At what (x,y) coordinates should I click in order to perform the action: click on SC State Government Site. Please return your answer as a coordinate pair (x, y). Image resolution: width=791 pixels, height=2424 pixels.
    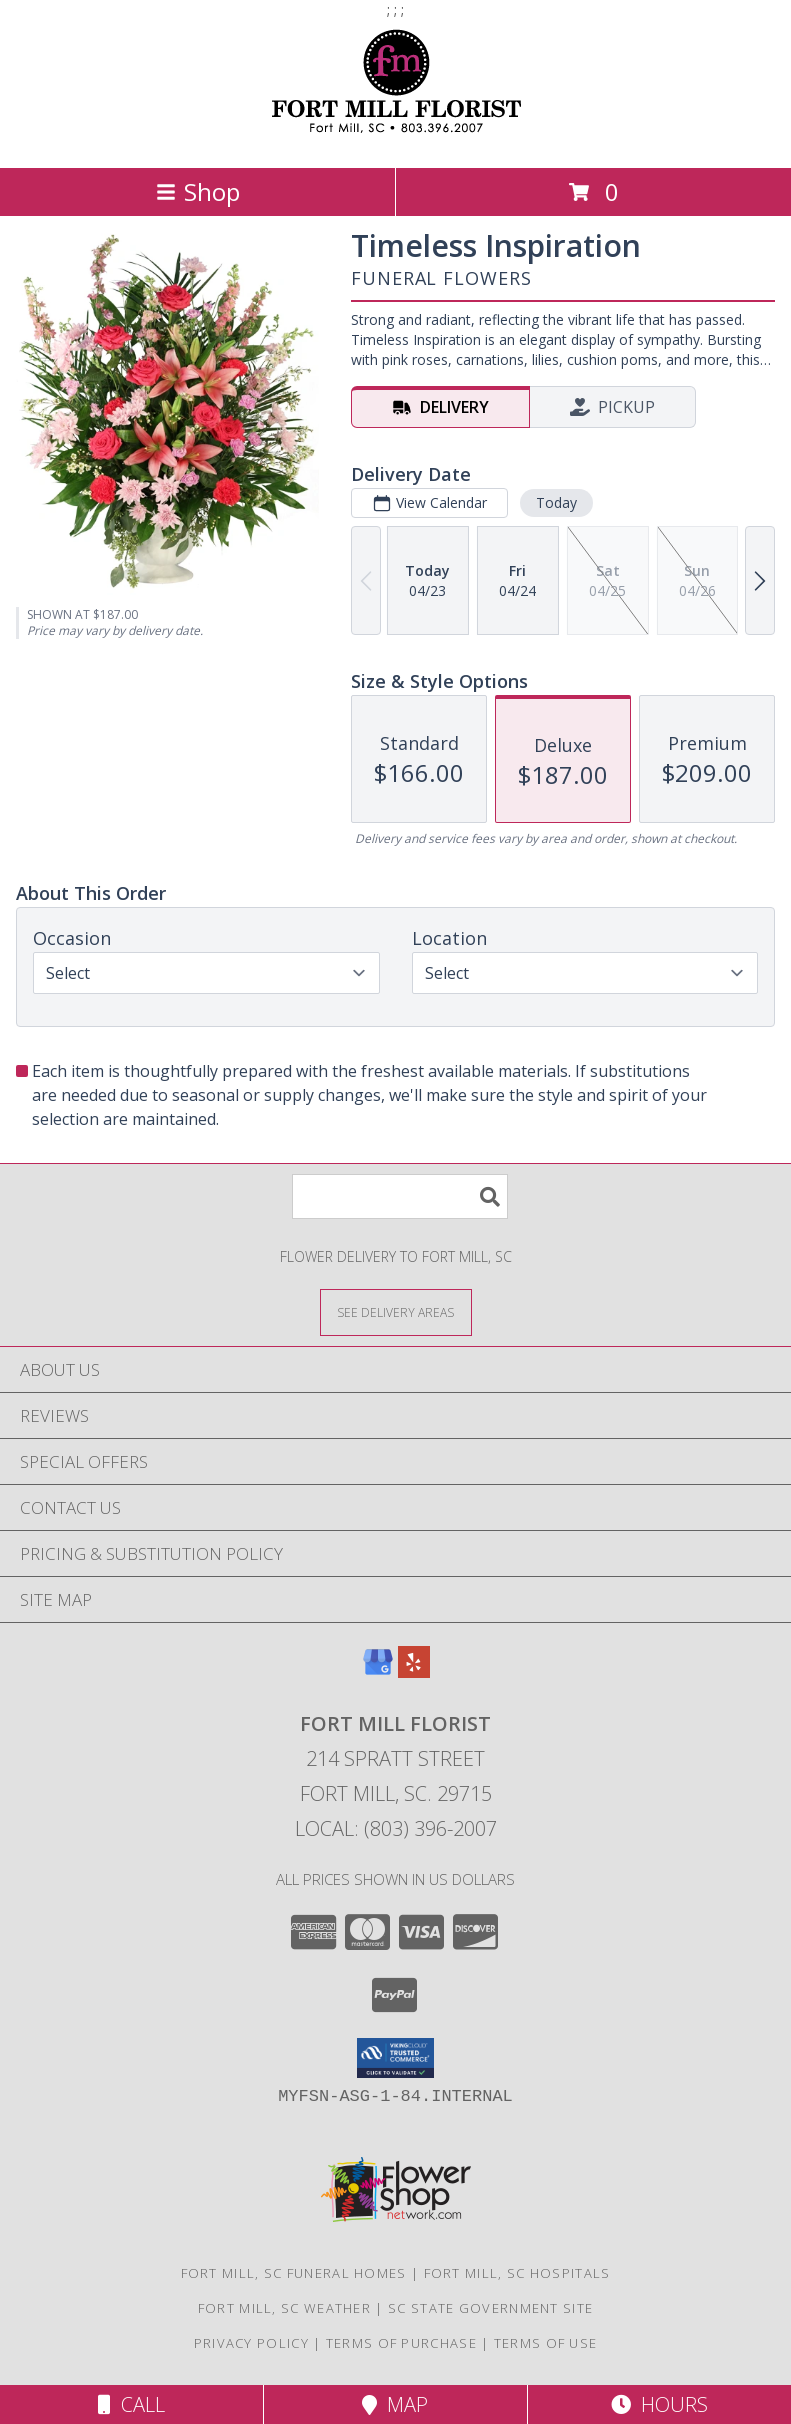
    Looking at the image, I should click on (490, 2308).